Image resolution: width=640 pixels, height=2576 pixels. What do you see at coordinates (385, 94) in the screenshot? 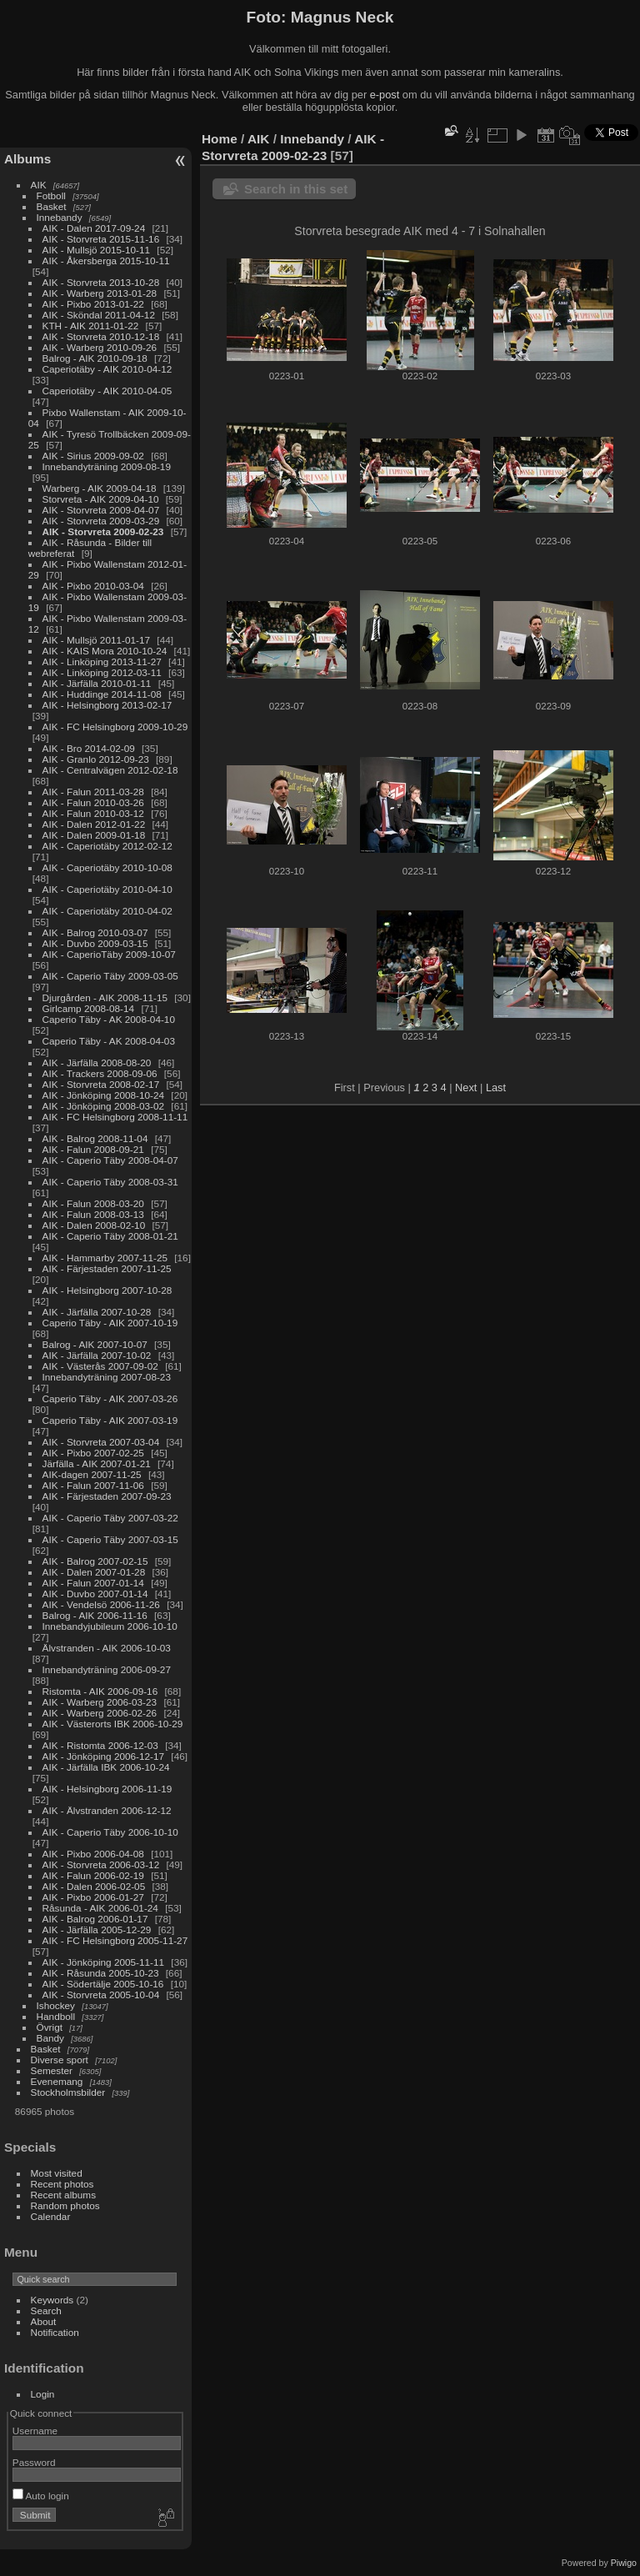
I see `e-post` at bounding box center [385, 94].